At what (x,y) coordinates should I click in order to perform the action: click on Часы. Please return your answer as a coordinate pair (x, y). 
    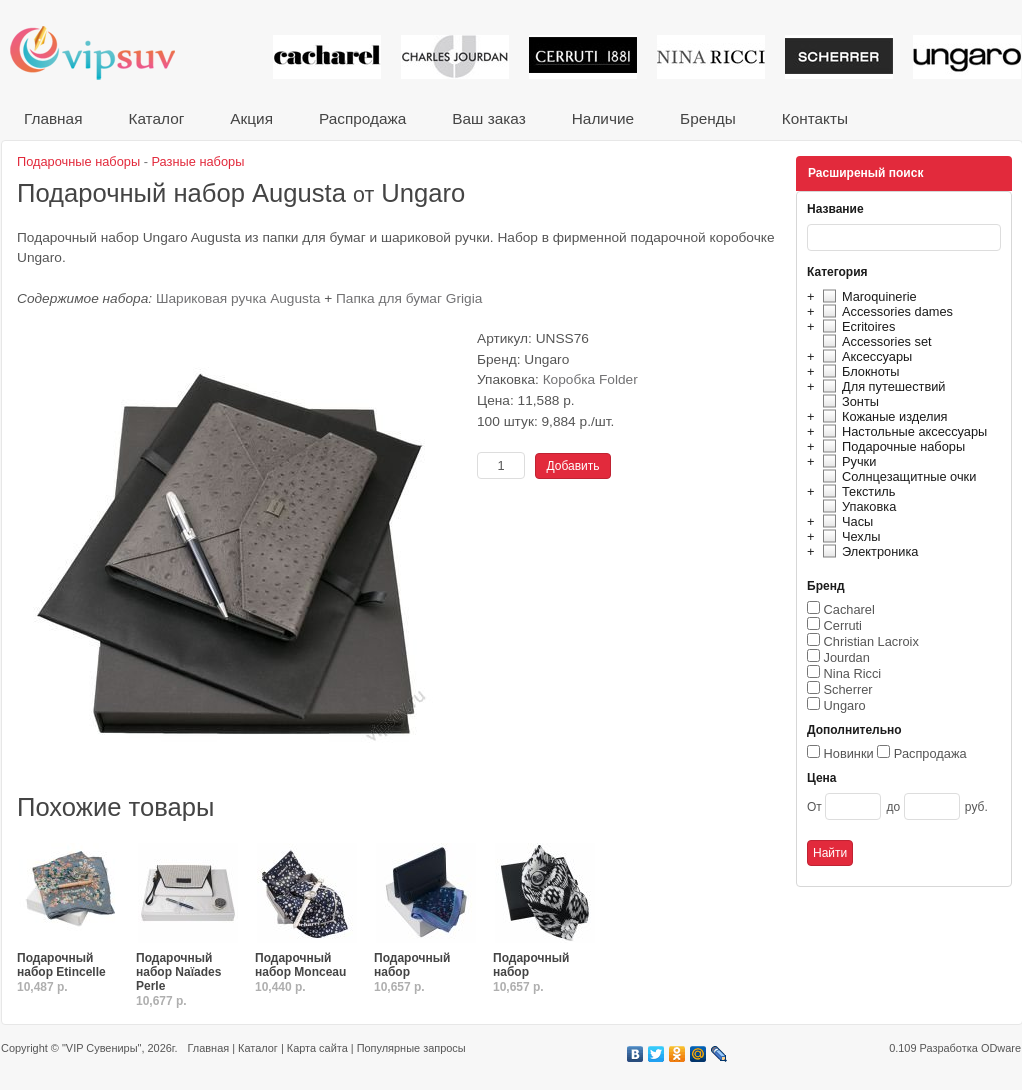
    Looking at the image, I should click on (845, 521).